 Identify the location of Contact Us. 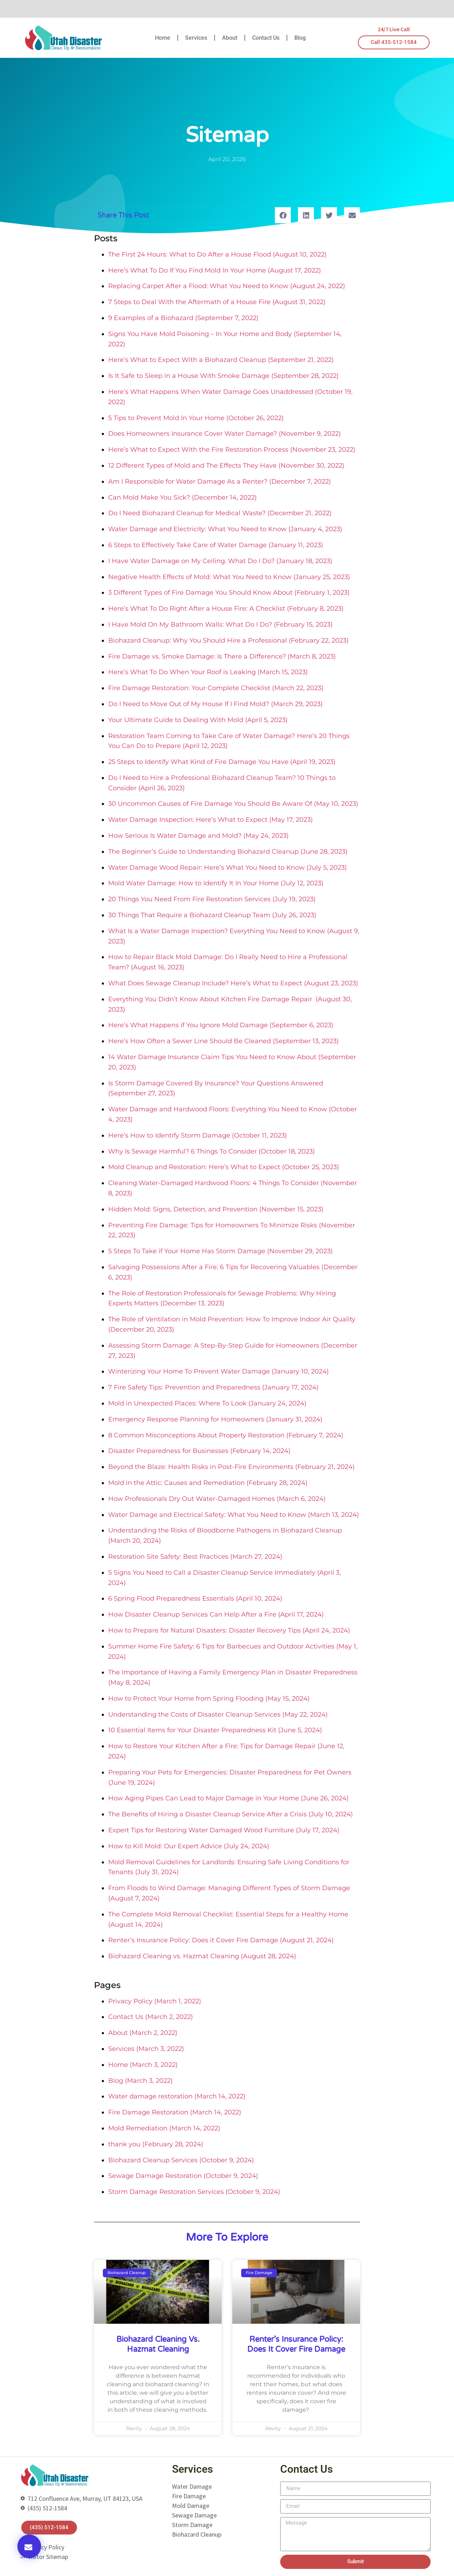
(265, 37).